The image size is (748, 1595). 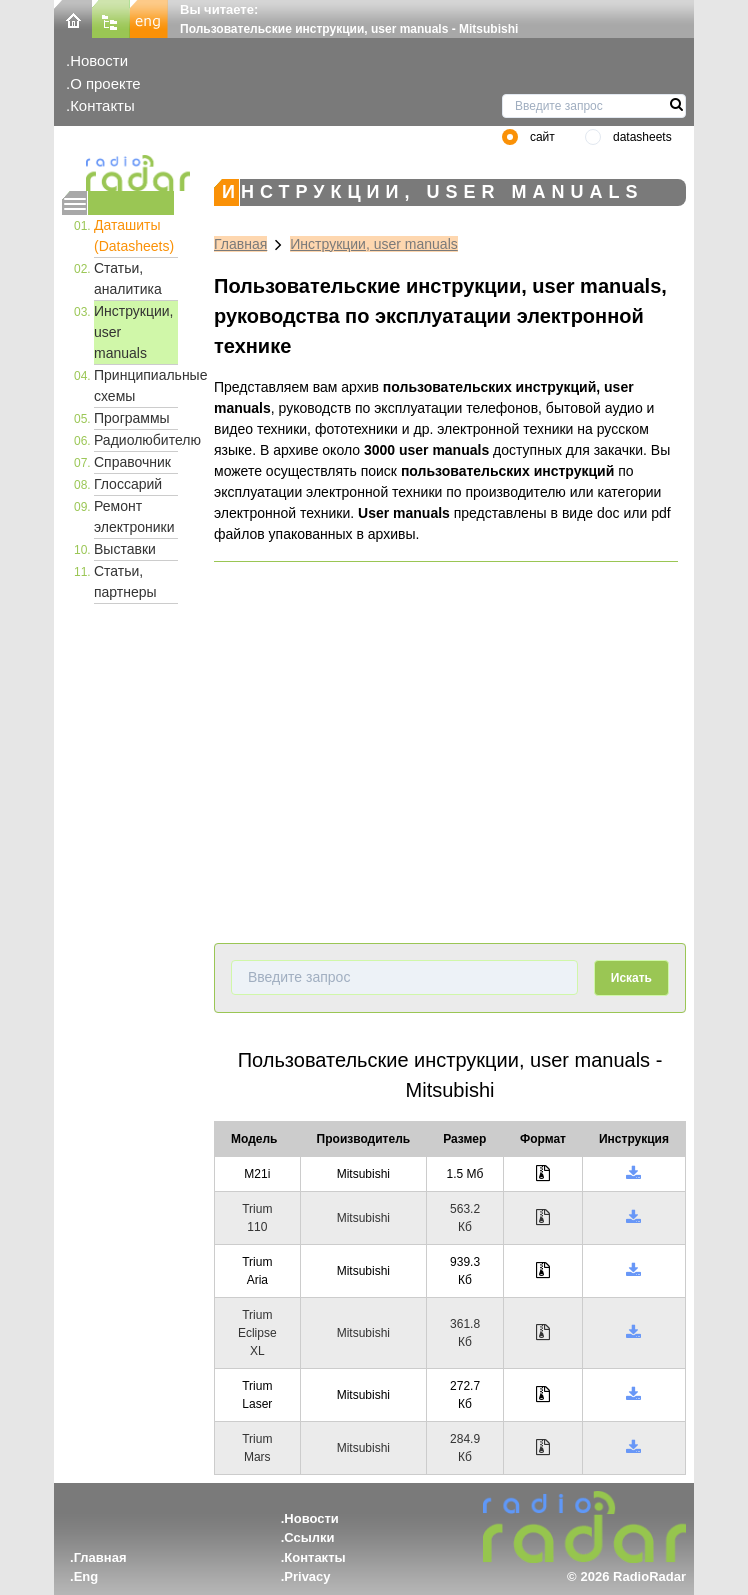 What do you see at coordinates (132, 418) in the screenshot?
I see `Программы` at bounding box center [132, 418].